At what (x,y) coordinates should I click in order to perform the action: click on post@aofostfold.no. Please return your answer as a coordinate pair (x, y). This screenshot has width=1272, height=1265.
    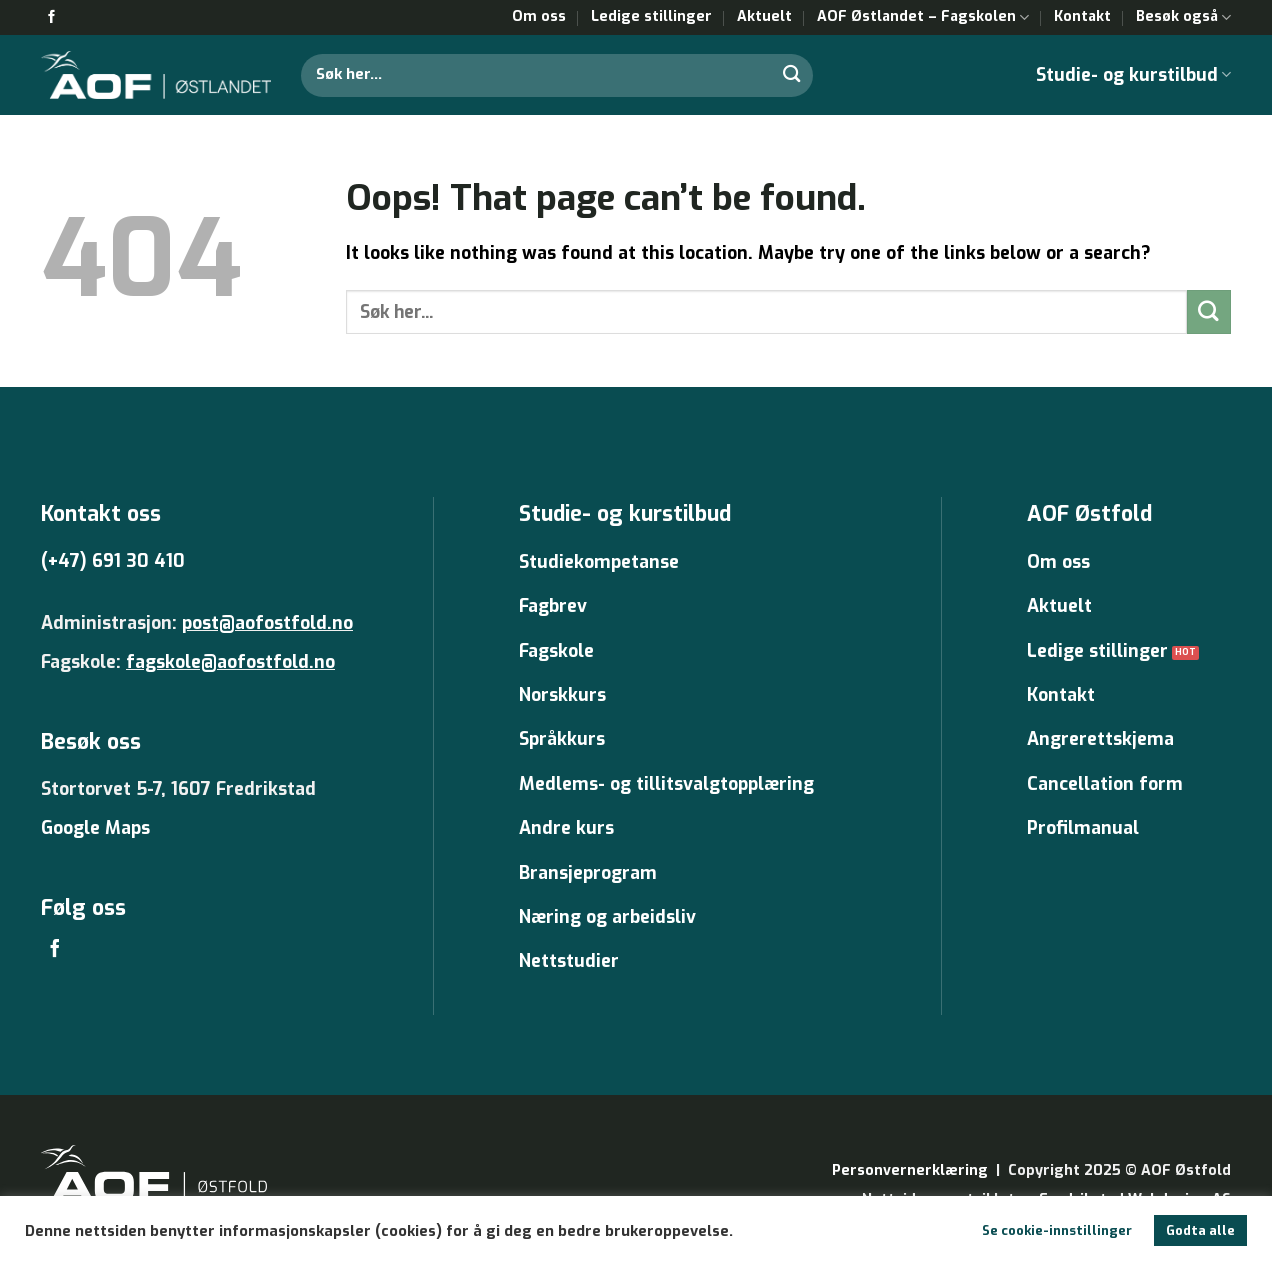
    Looking at the image, I should click on (267, 623).